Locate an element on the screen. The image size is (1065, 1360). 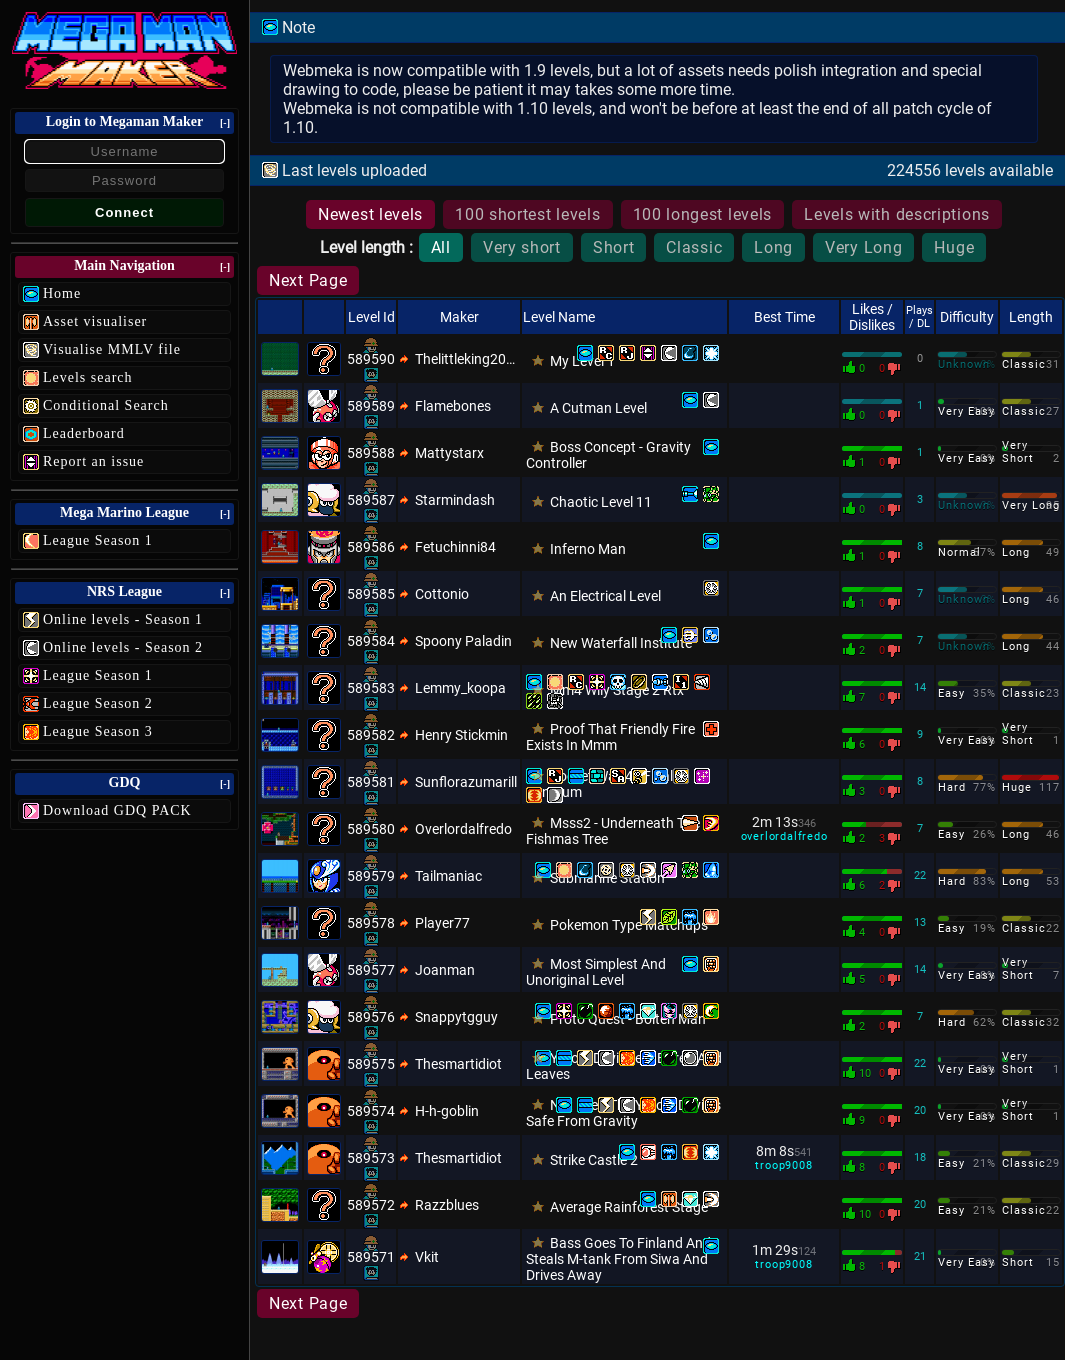
589581 is located at coordinates (371, 782).